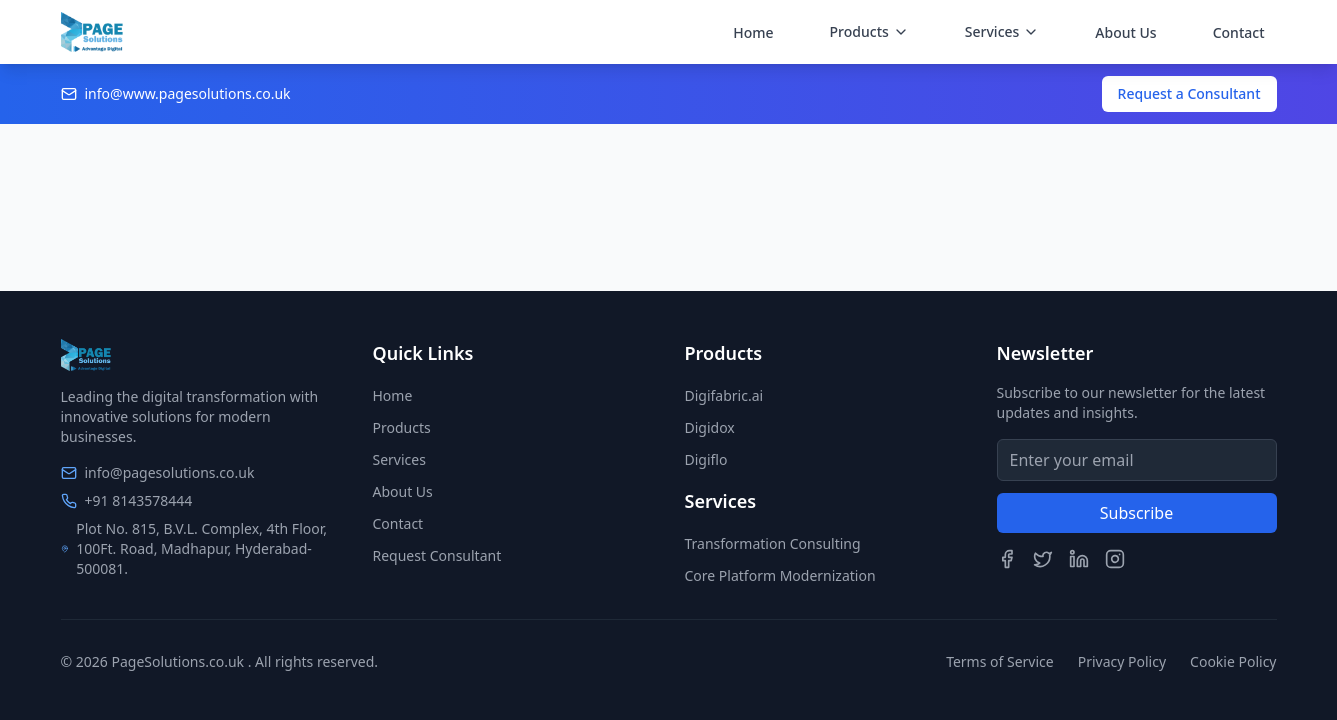 The height and width of the screenshot is (720, 1337). Describe the element at coordinates (1125, 32) in the screenshot. I see `About Us` at that location.